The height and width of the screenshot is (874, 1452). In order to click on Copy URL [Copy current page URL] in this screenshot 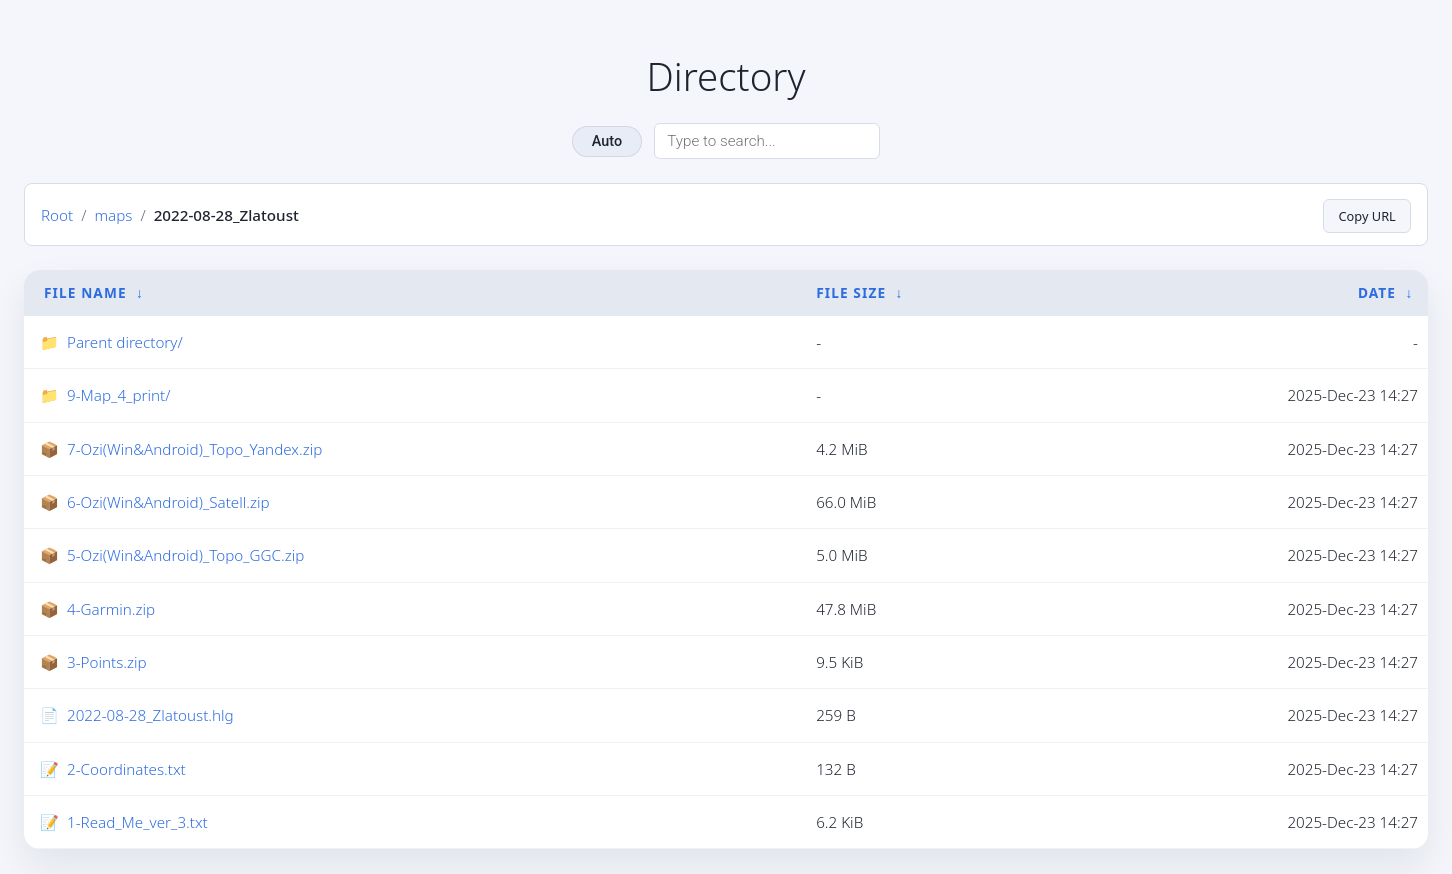, I will do `click(1363, 214)`.